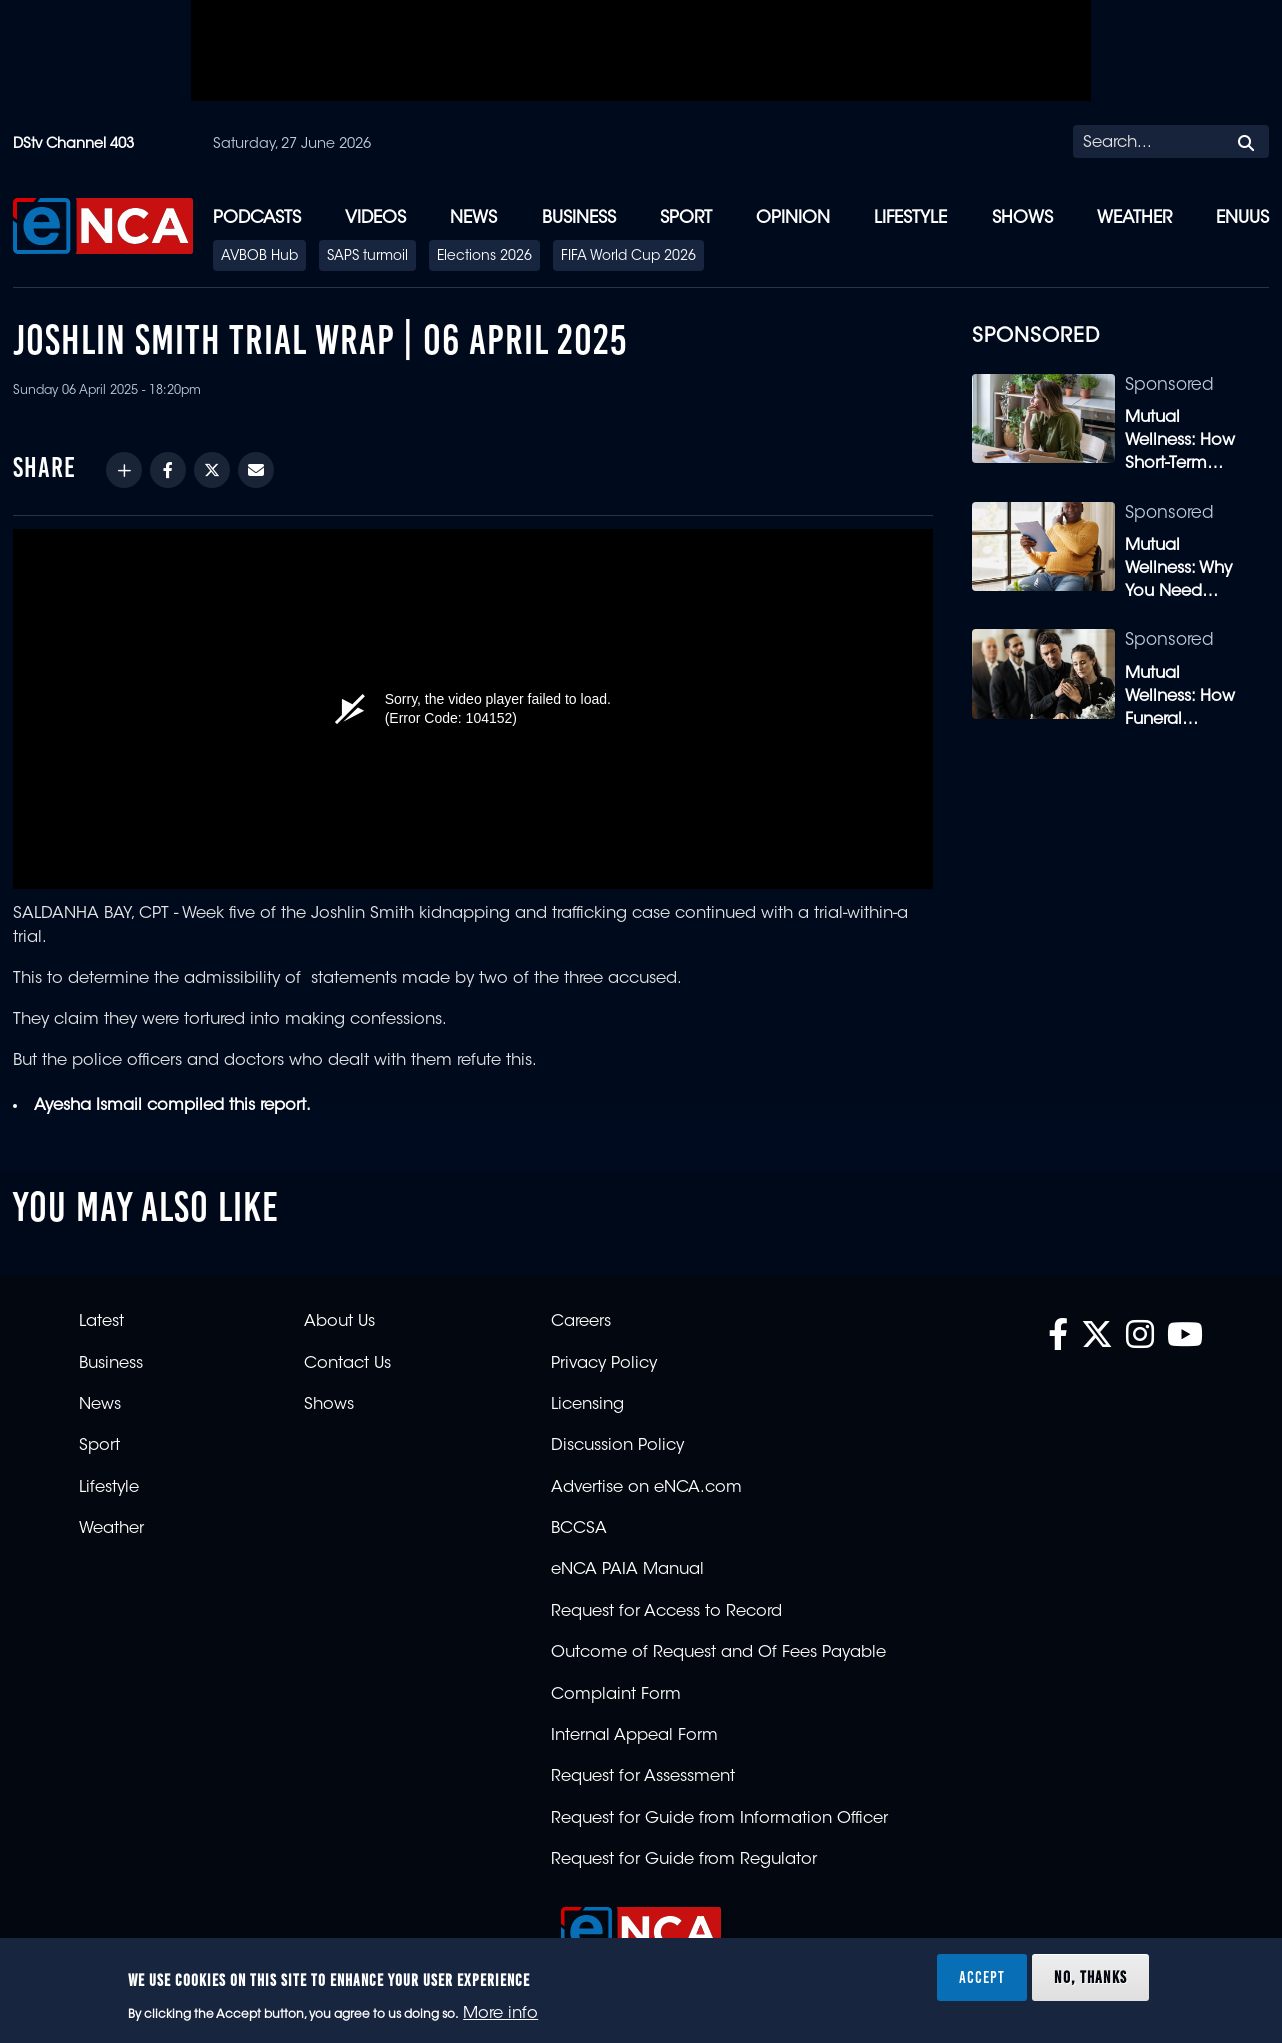  I want to click on Elections 2026, so click(484, 257).